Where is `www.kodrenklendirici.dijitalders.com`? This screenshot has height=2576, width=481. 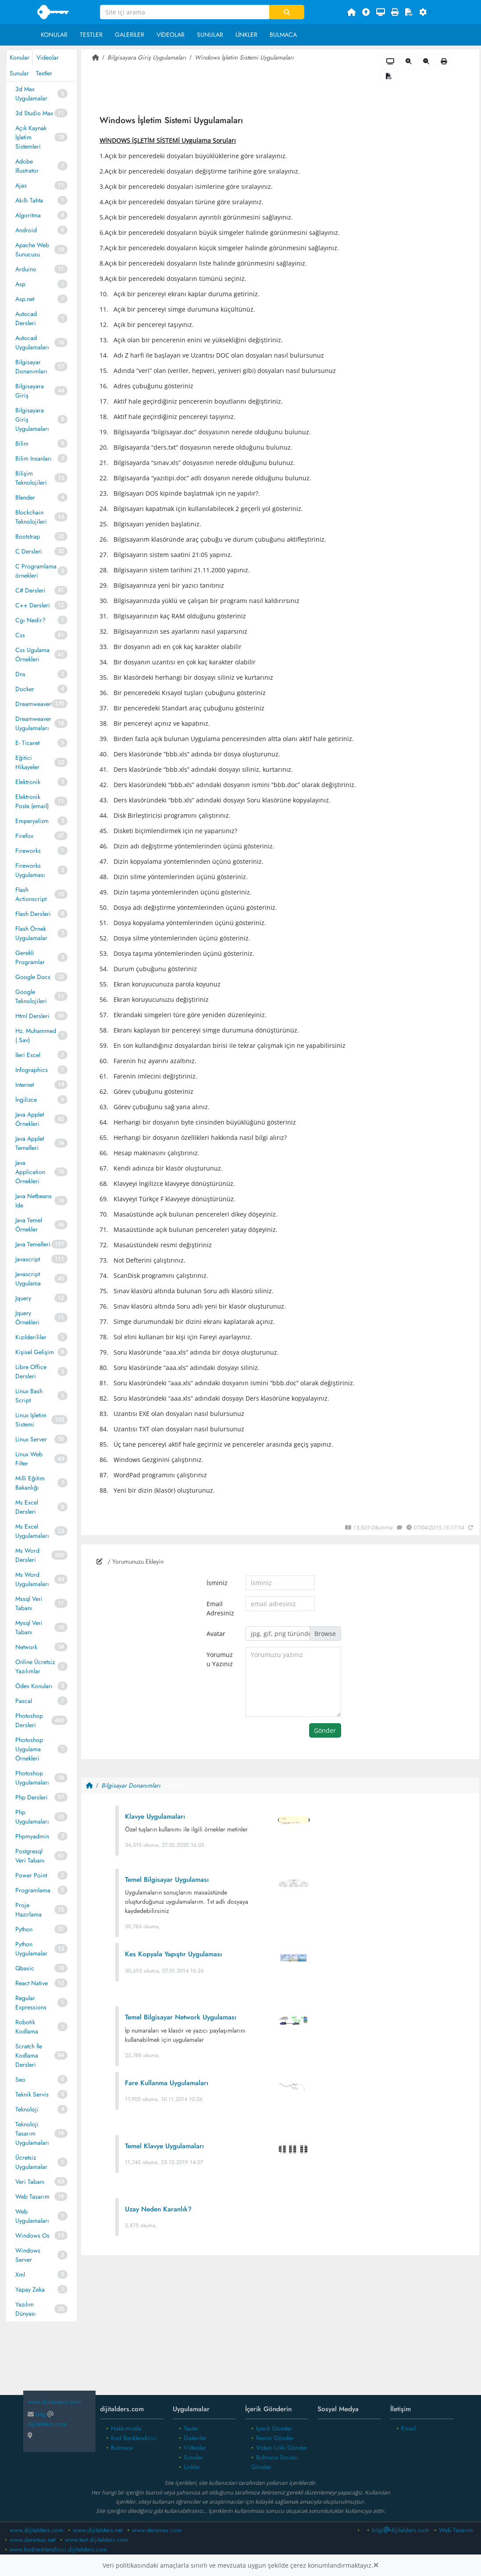
www.kodrenklendirici.dijitalders.com is located at coordinates (58, 2549).